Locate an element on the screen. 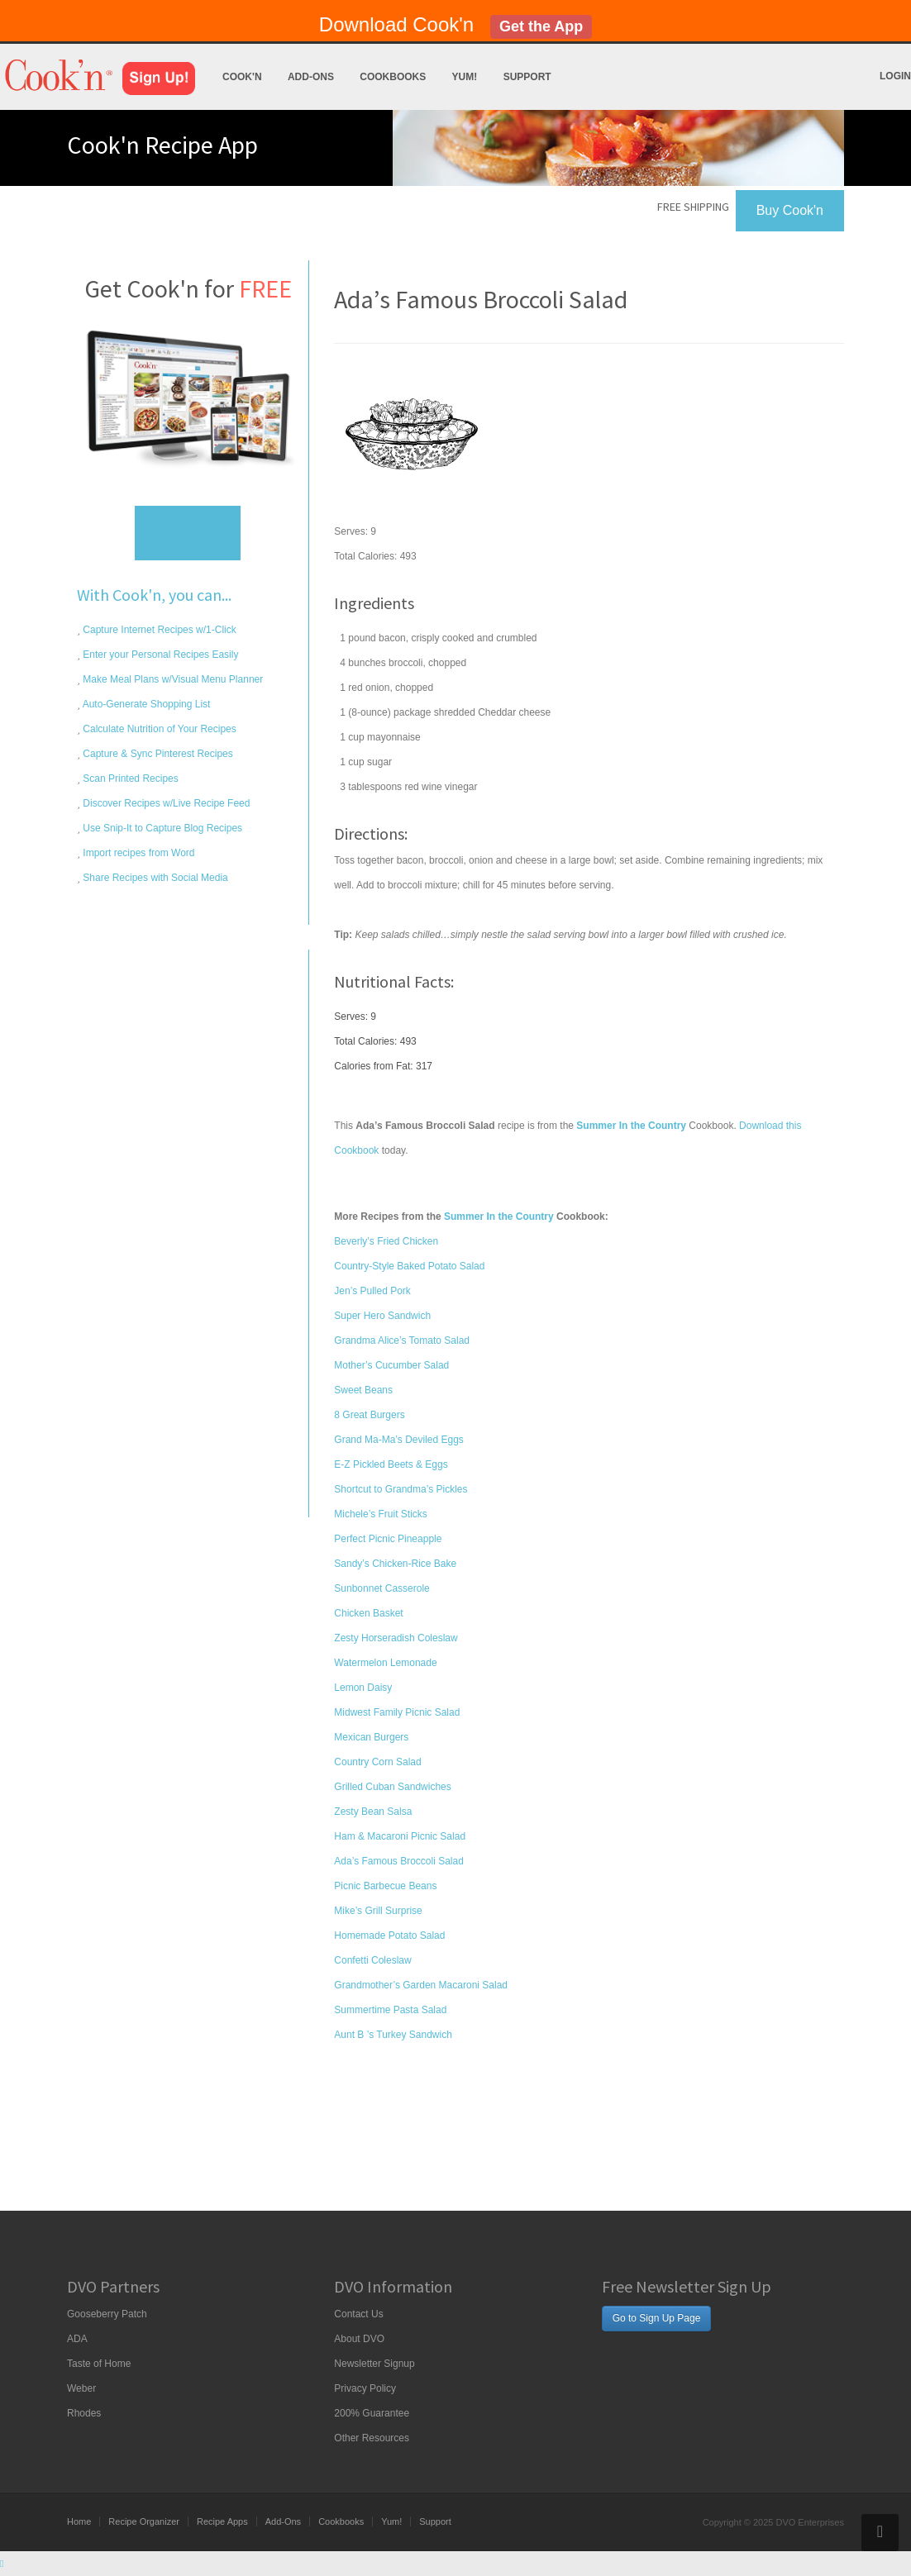 Image resolution: width=911 pixels, height=2576 pixels. Michele’s Fruit Sticks is located at coordinates (380, 1514).